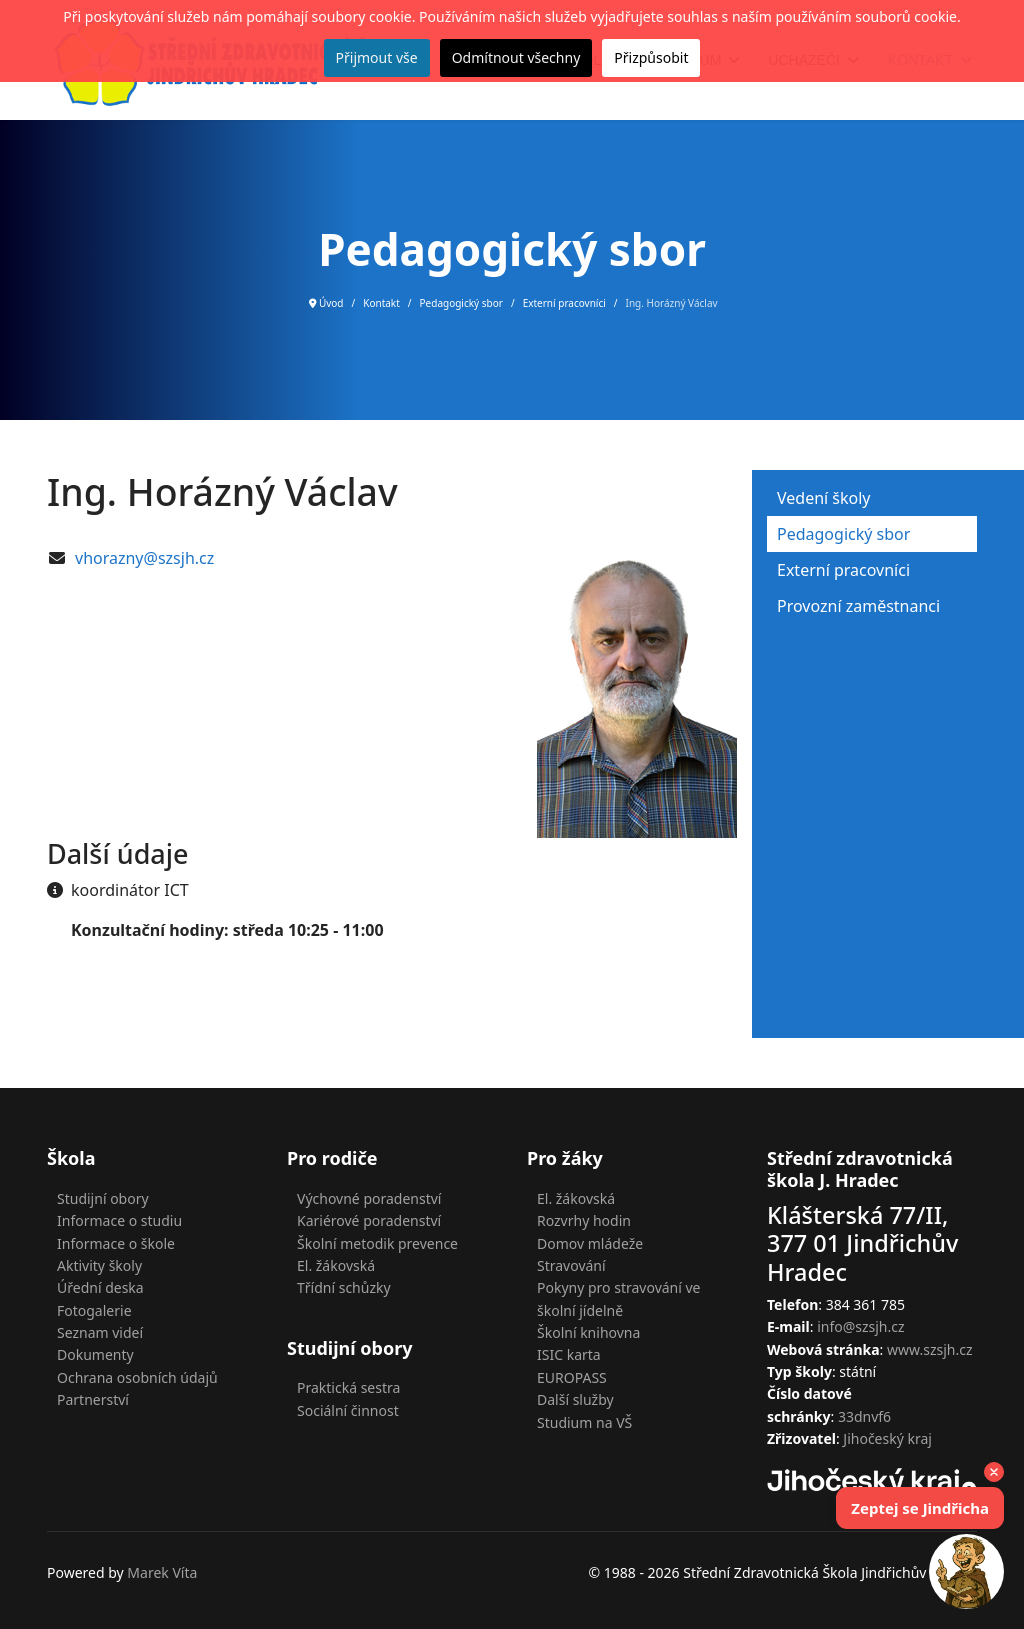 The width and height of the screenshot is (1024, 1629). What do you see at coordinates (651, 57) in the screenshot?
I see `Přizpůsobit [button]` at bounding box center [651, 57].